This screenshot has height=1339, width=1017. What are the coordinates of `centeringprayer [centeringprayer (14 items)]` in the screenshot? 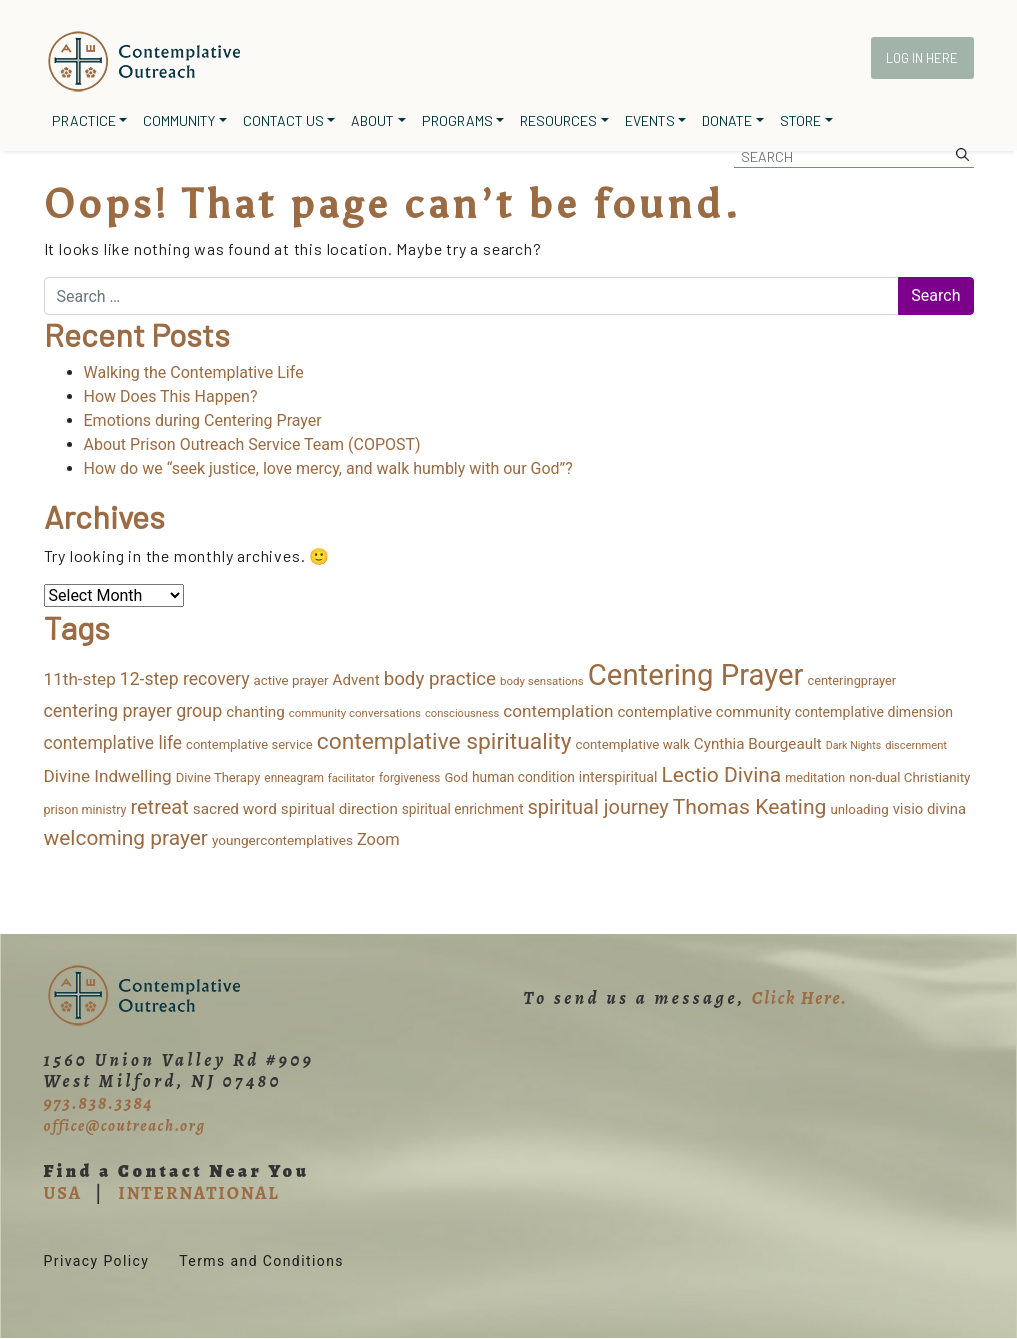 It's located at (852, 680).